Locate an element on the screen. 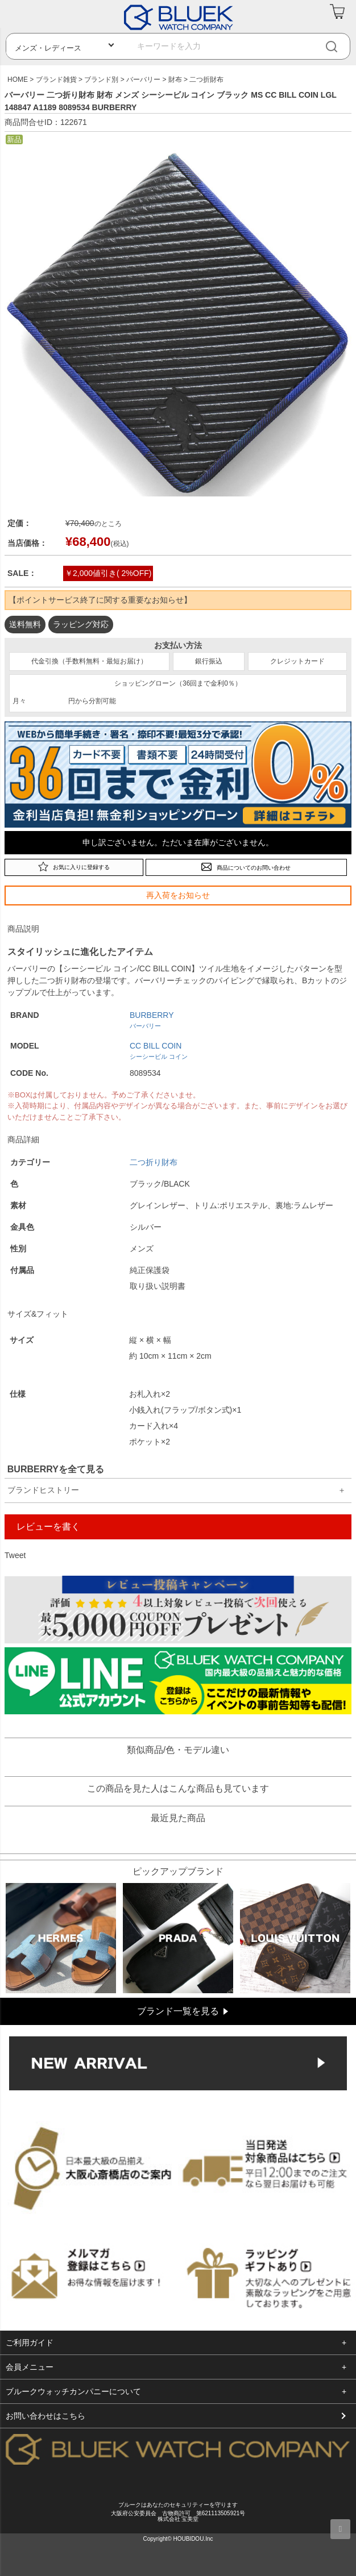 The image size is (356, 2576). 再入荷をお知らせ is located at coordinates (178, 895).